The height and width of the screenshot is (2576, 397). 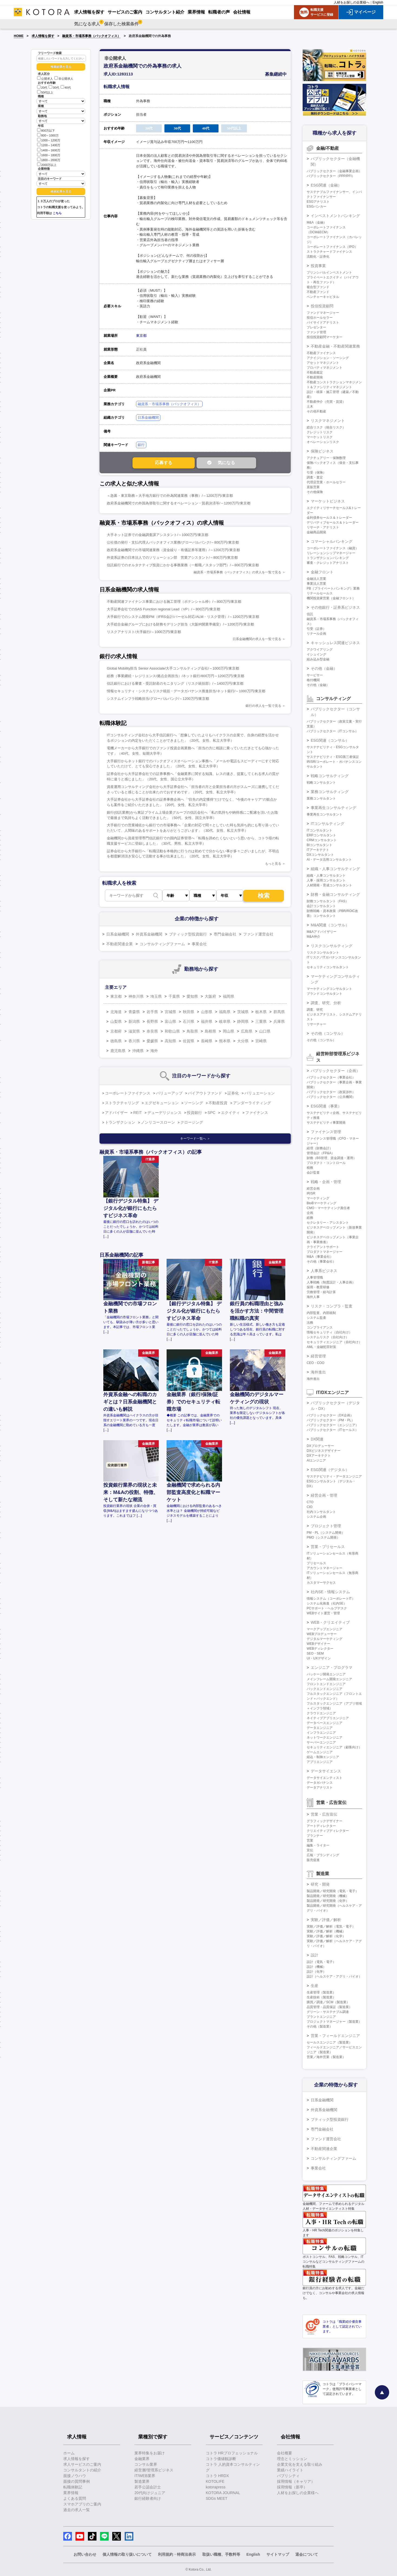 What do you see at coordinates (72, 2487) in the screenshot?
I see `転職体験記` at bounding box center [72, 2487].